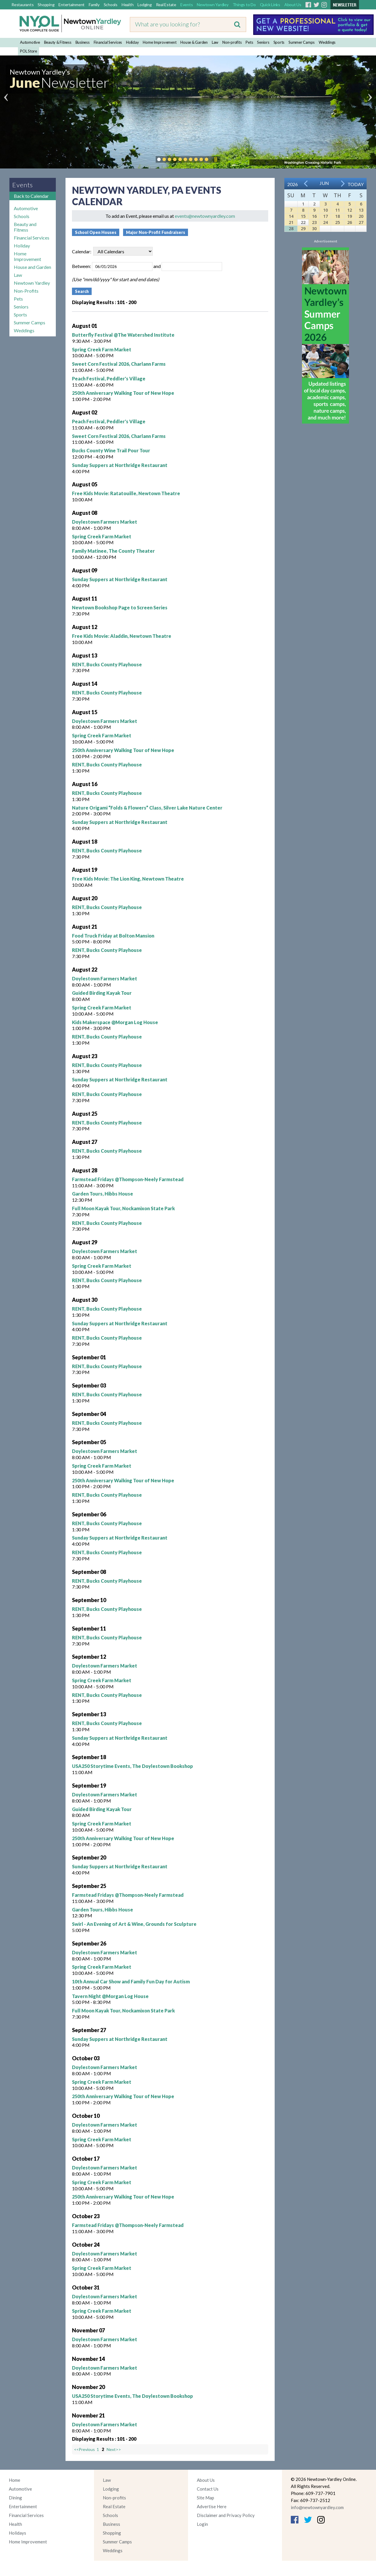  What do you see at coordinates (349, 210) in the screenshot?
I see `12` at bounding box center [349, 210].